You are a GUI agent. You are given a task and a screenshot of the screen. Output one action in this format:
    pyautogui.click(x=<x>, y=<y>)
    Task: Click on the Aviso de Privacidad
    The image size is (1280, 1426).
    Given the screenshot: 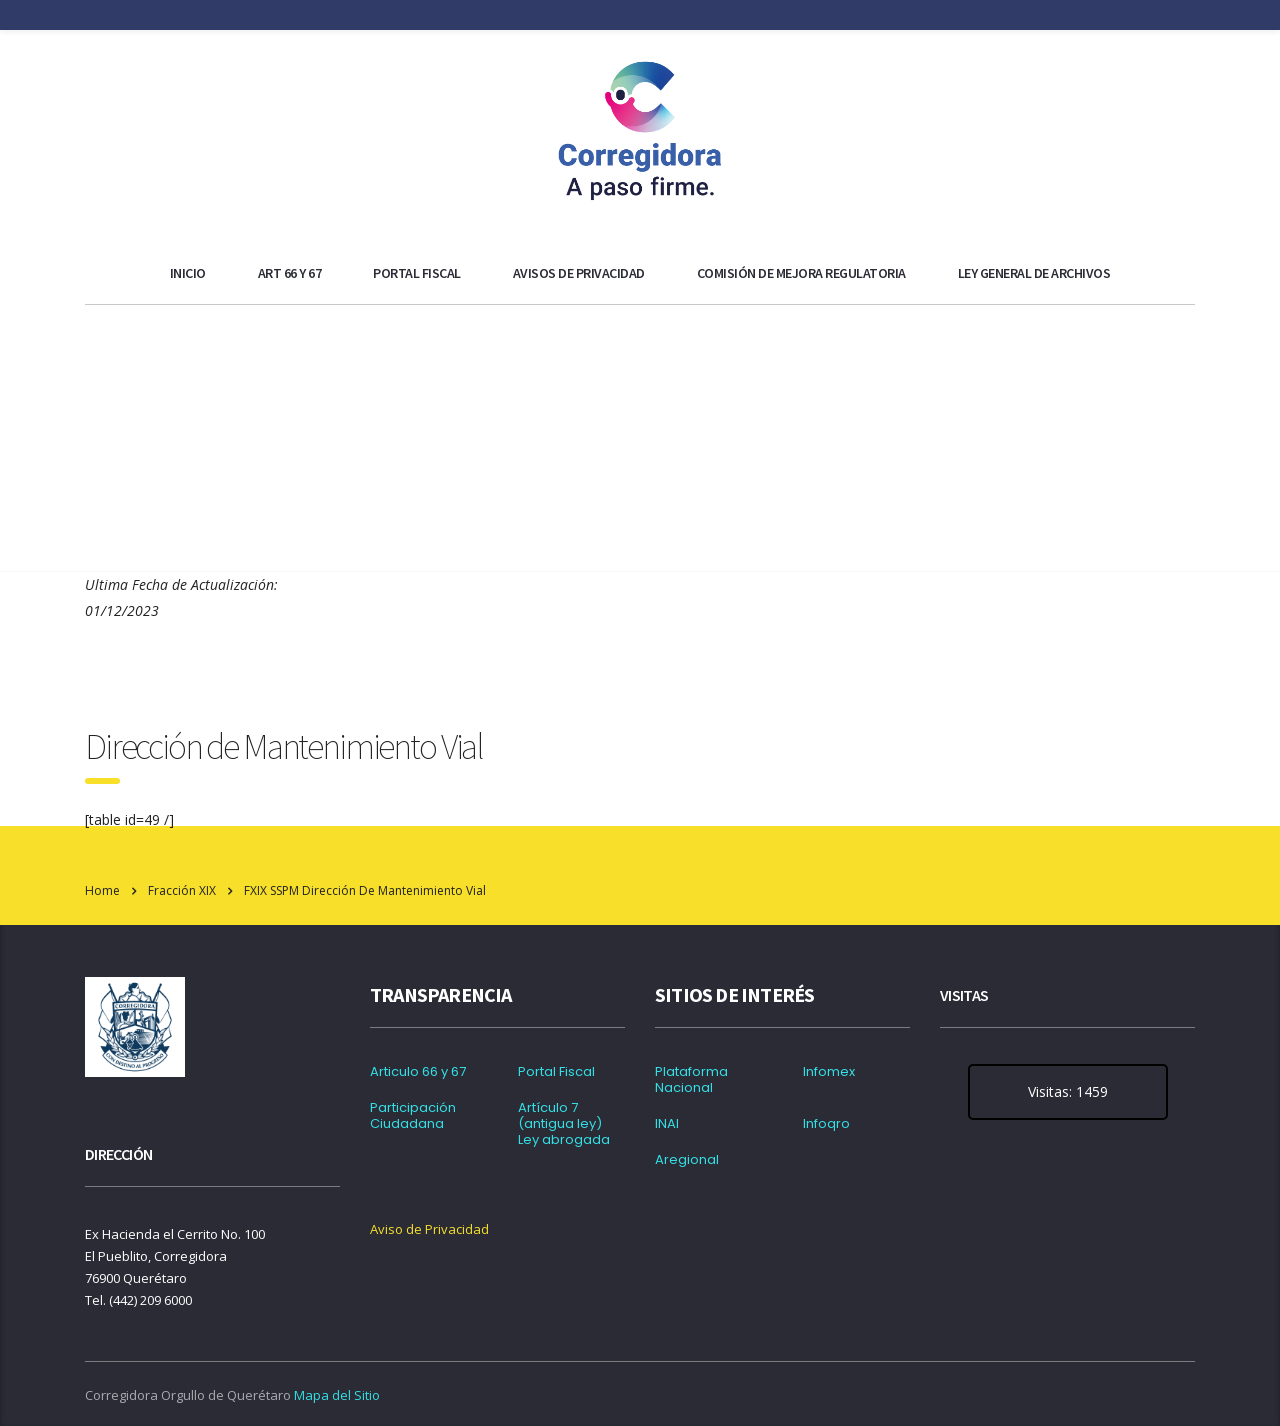 What is the action you would take?
    pyautogui.click(x=429, y=1229)
    